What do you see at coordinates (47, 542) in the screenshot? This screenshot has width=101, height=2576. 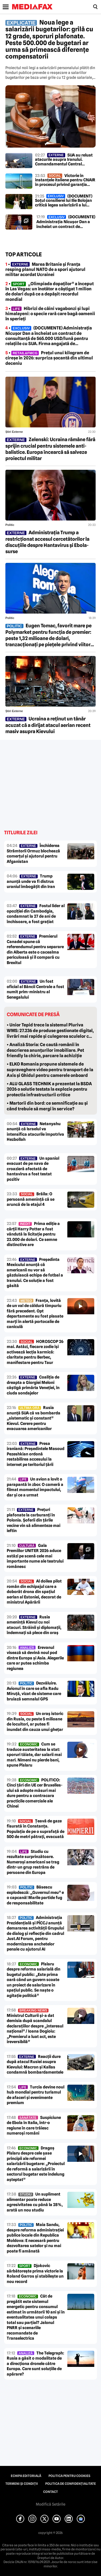 I see `Administrația Trump a restricționat accesul cercetătorilor la discuțiile despre Hantavirus și Ebola-surse` at bounding box center [47, 542].